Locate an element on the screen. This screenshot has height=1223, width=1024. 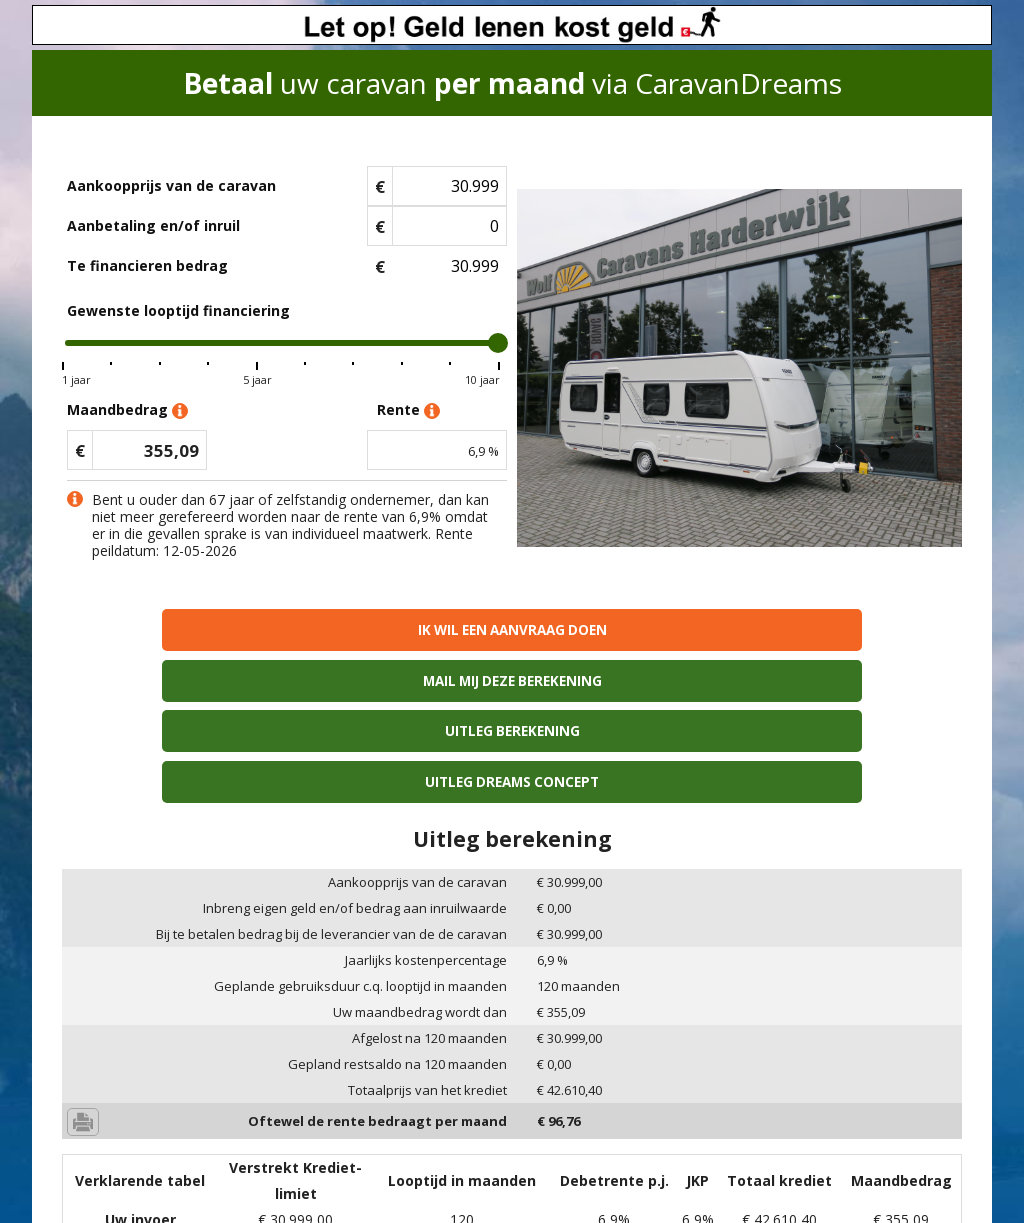
Maandbedrag is located at coordinates (127, 410).